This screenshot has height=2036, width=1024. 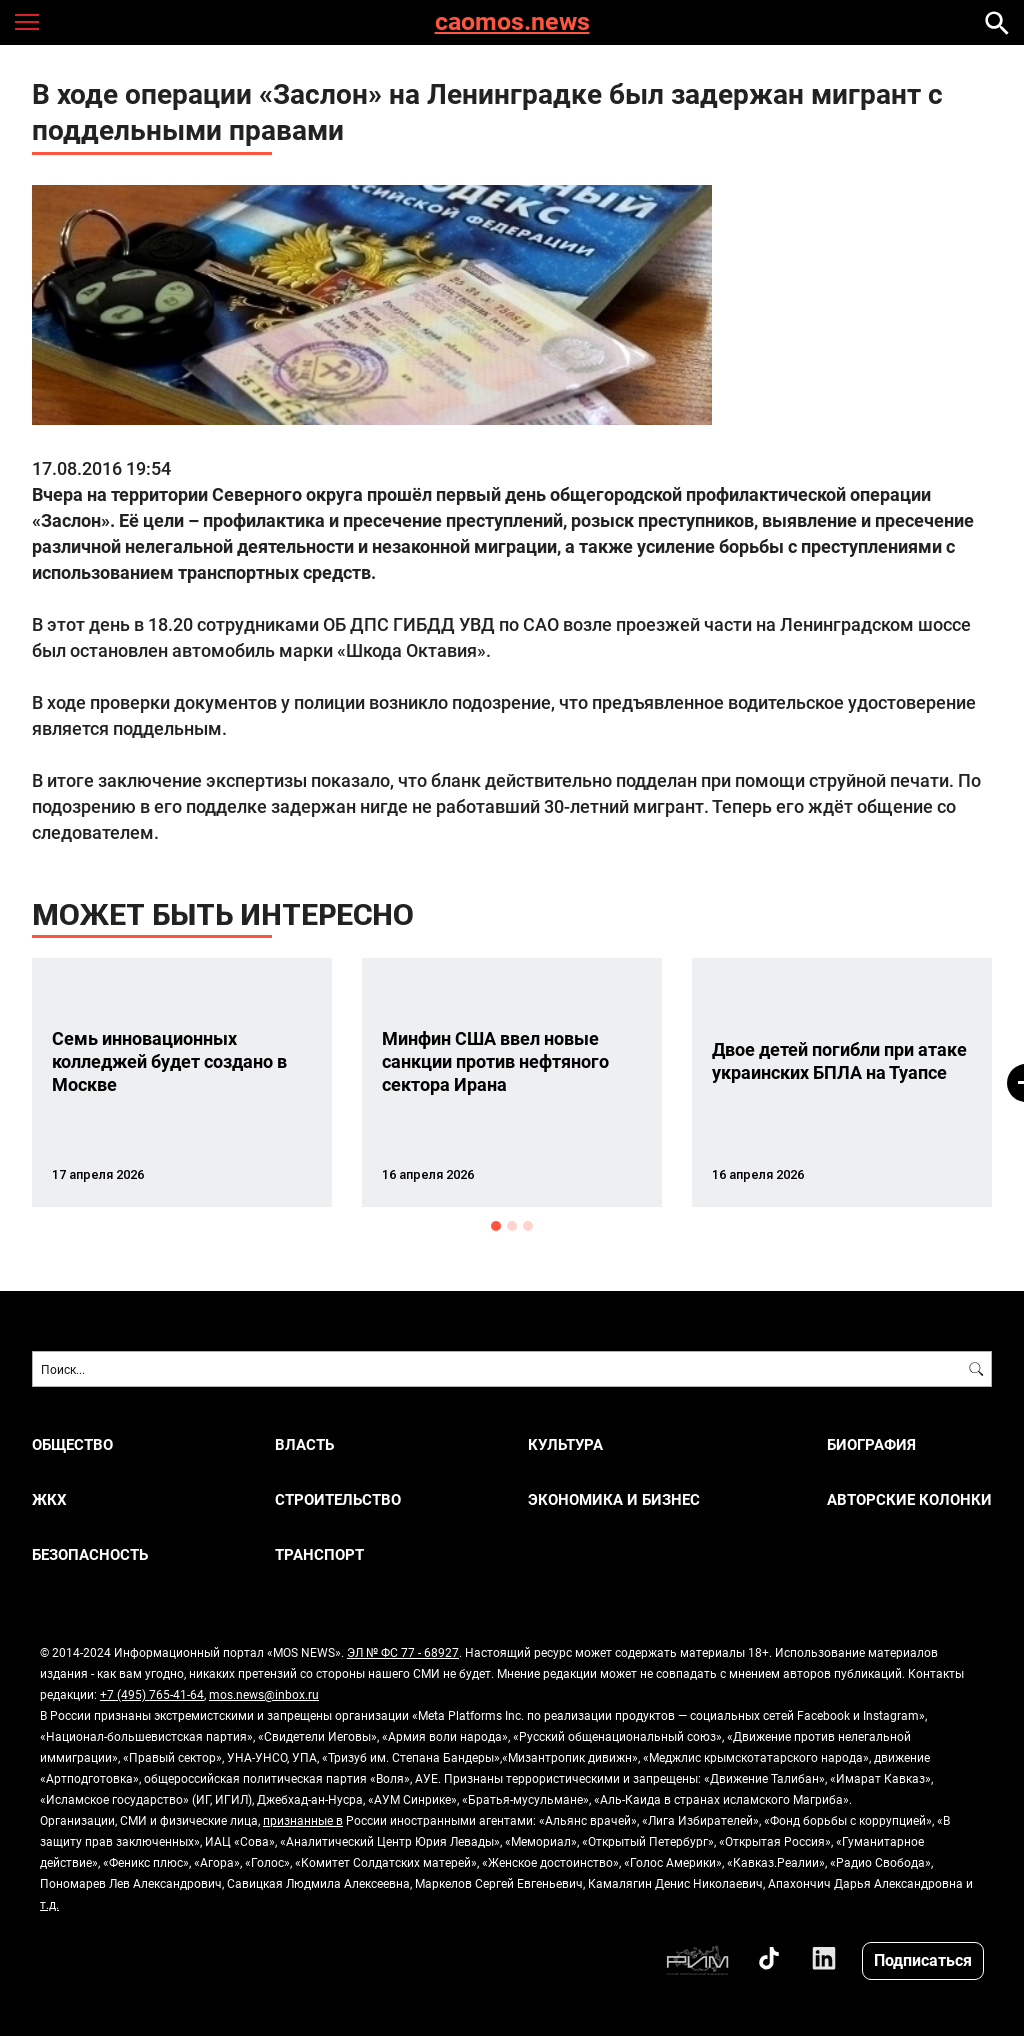 What do you see at coordinates (49, 1904) in the screenshot?
I see `т.д.` at bounding box center [49, 1904].